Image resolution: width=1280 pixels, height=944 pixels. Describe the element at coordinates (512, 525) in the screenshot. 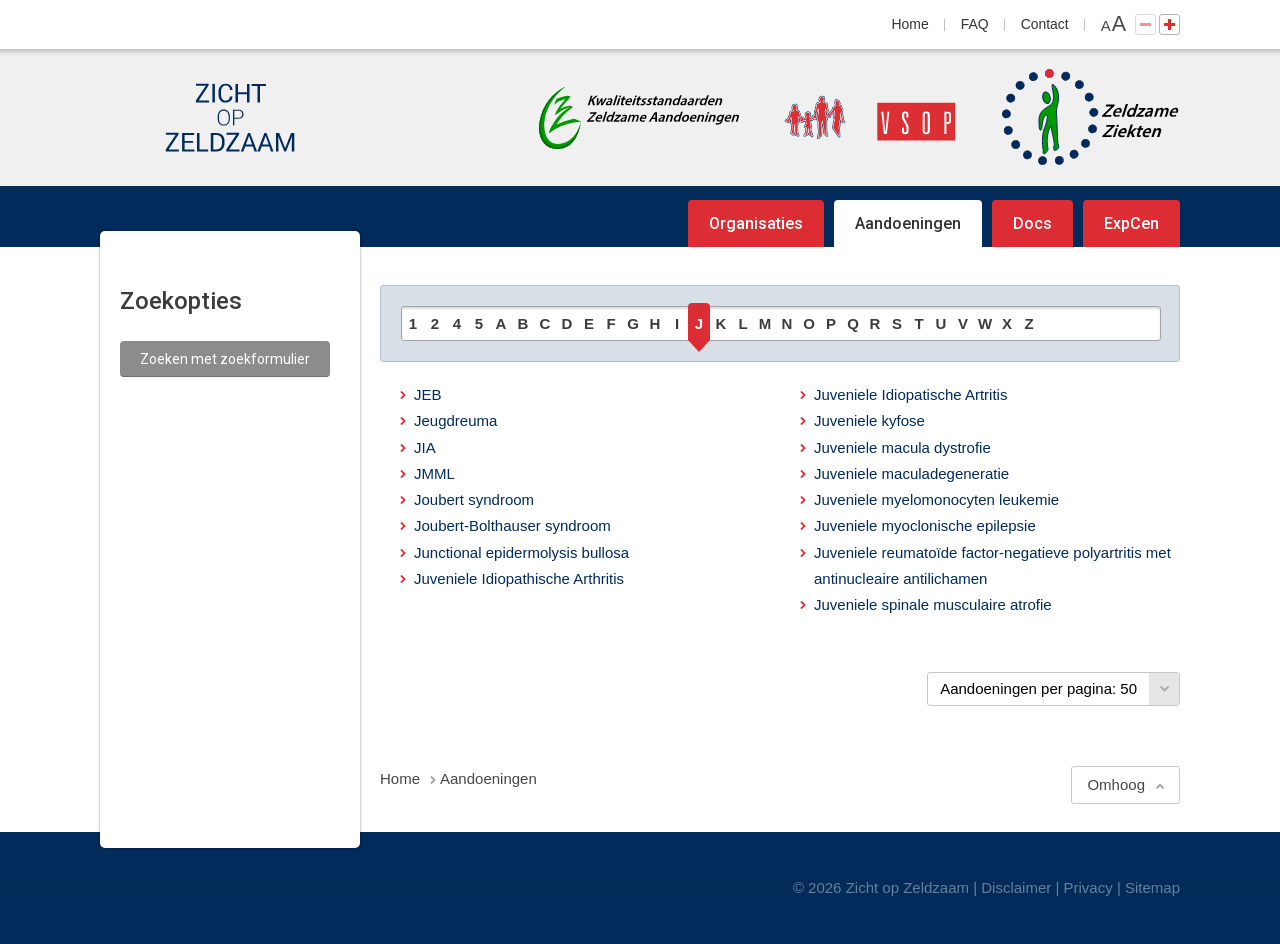

I see `Joubert-Bolthauser syndroom` at that location.